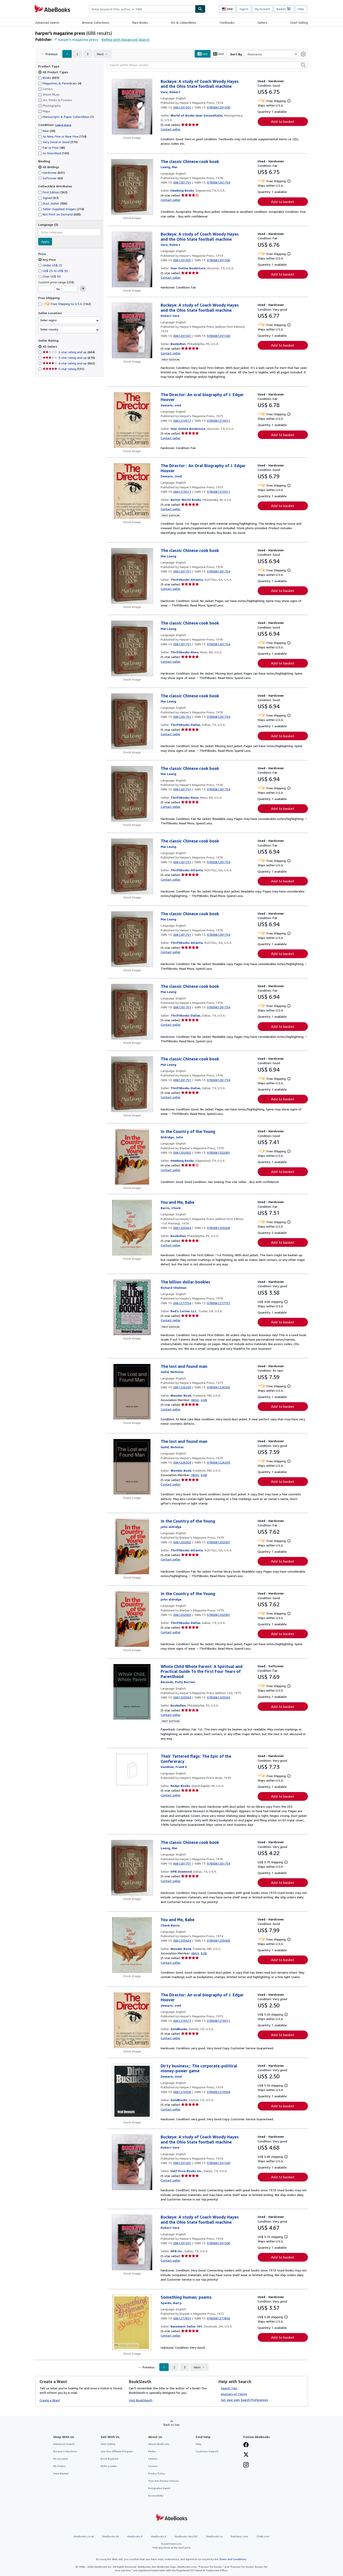 The width and height of the screenshot is (343, 2576). I want to click on AbeBooks.de, so click(110, 2536).